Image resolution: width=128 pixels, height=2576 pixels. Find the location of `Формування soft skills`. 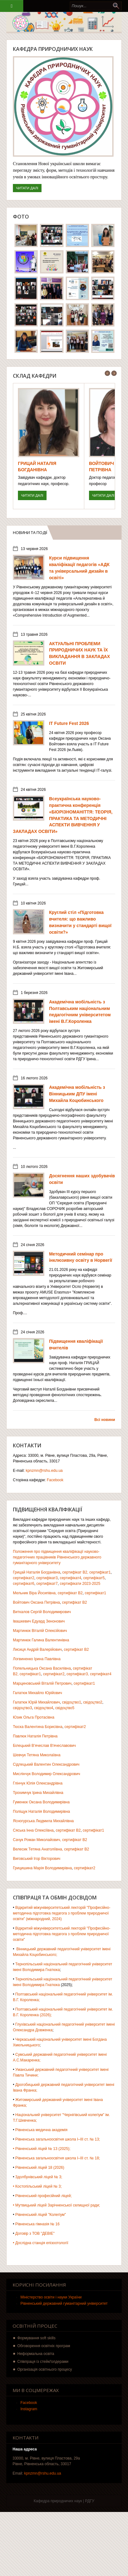

Формування soft skills is located at coordinates (36, 2338).